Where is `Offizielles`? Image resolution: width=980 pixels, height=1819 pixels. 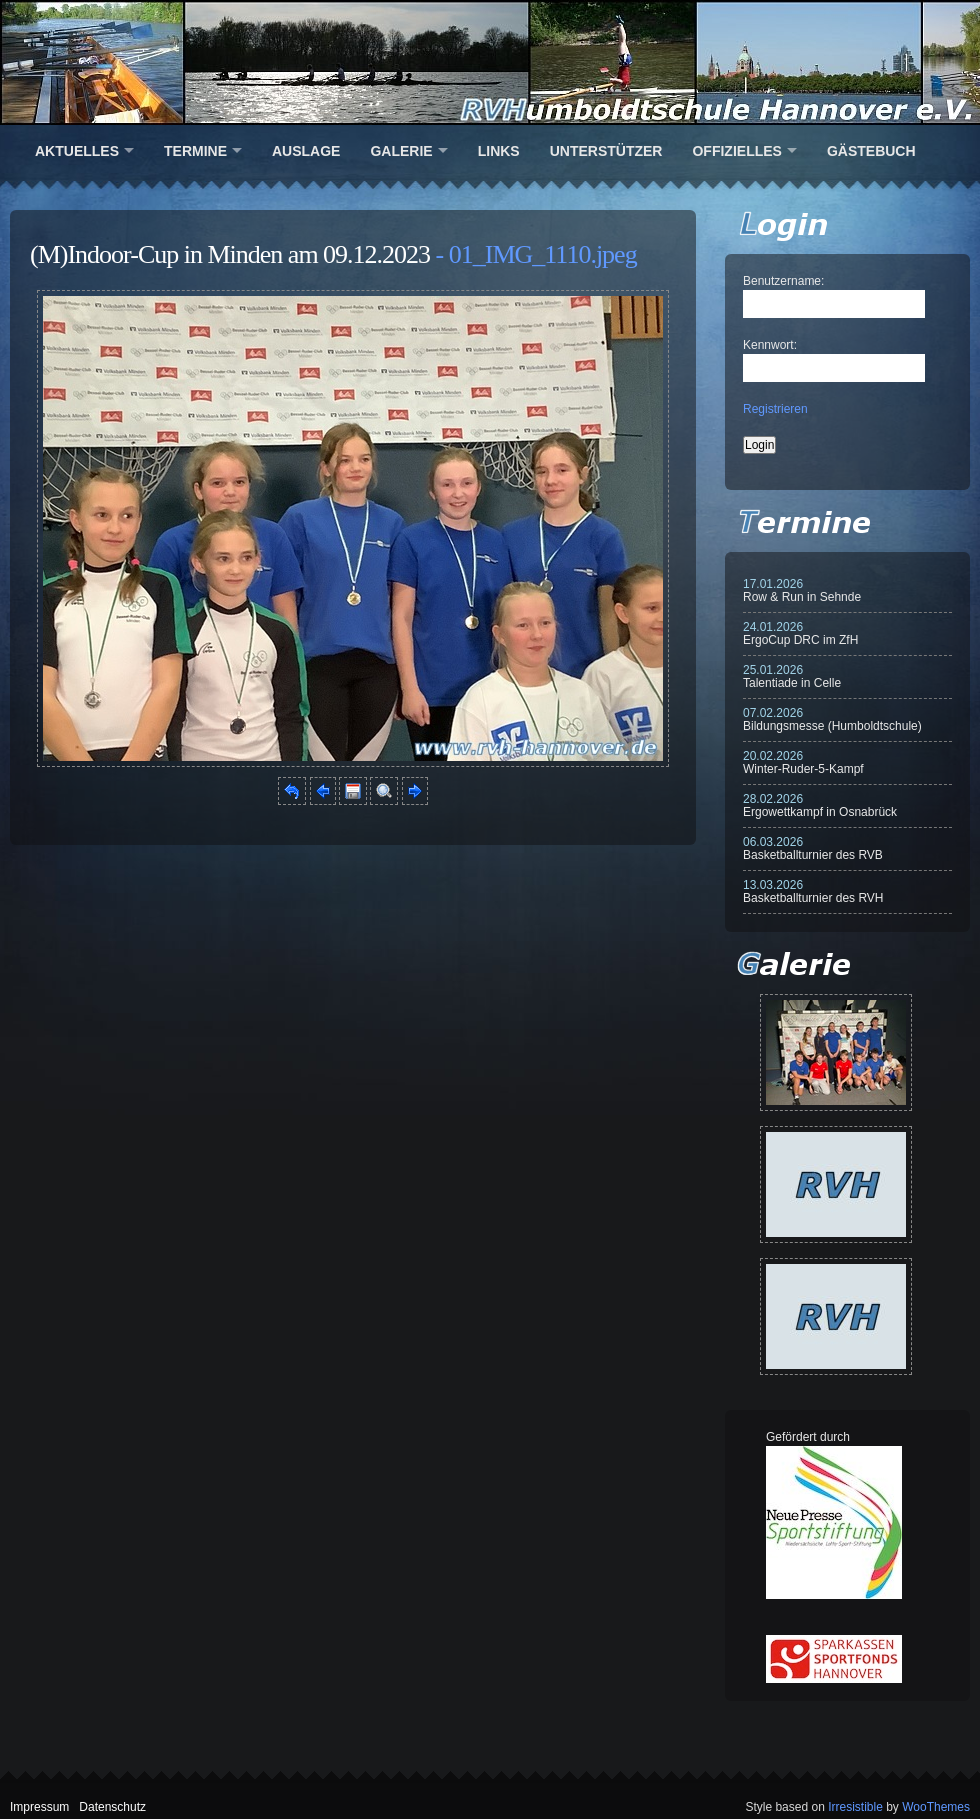
Offizielles is located at coordinates (736, 151).